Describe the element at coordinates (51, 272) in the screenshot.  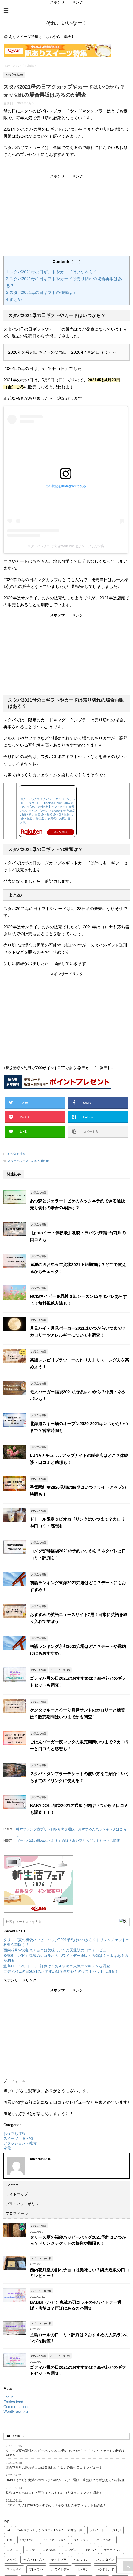
I see `スタバ2021母の日ギフトやカードはいつから？` at that location.